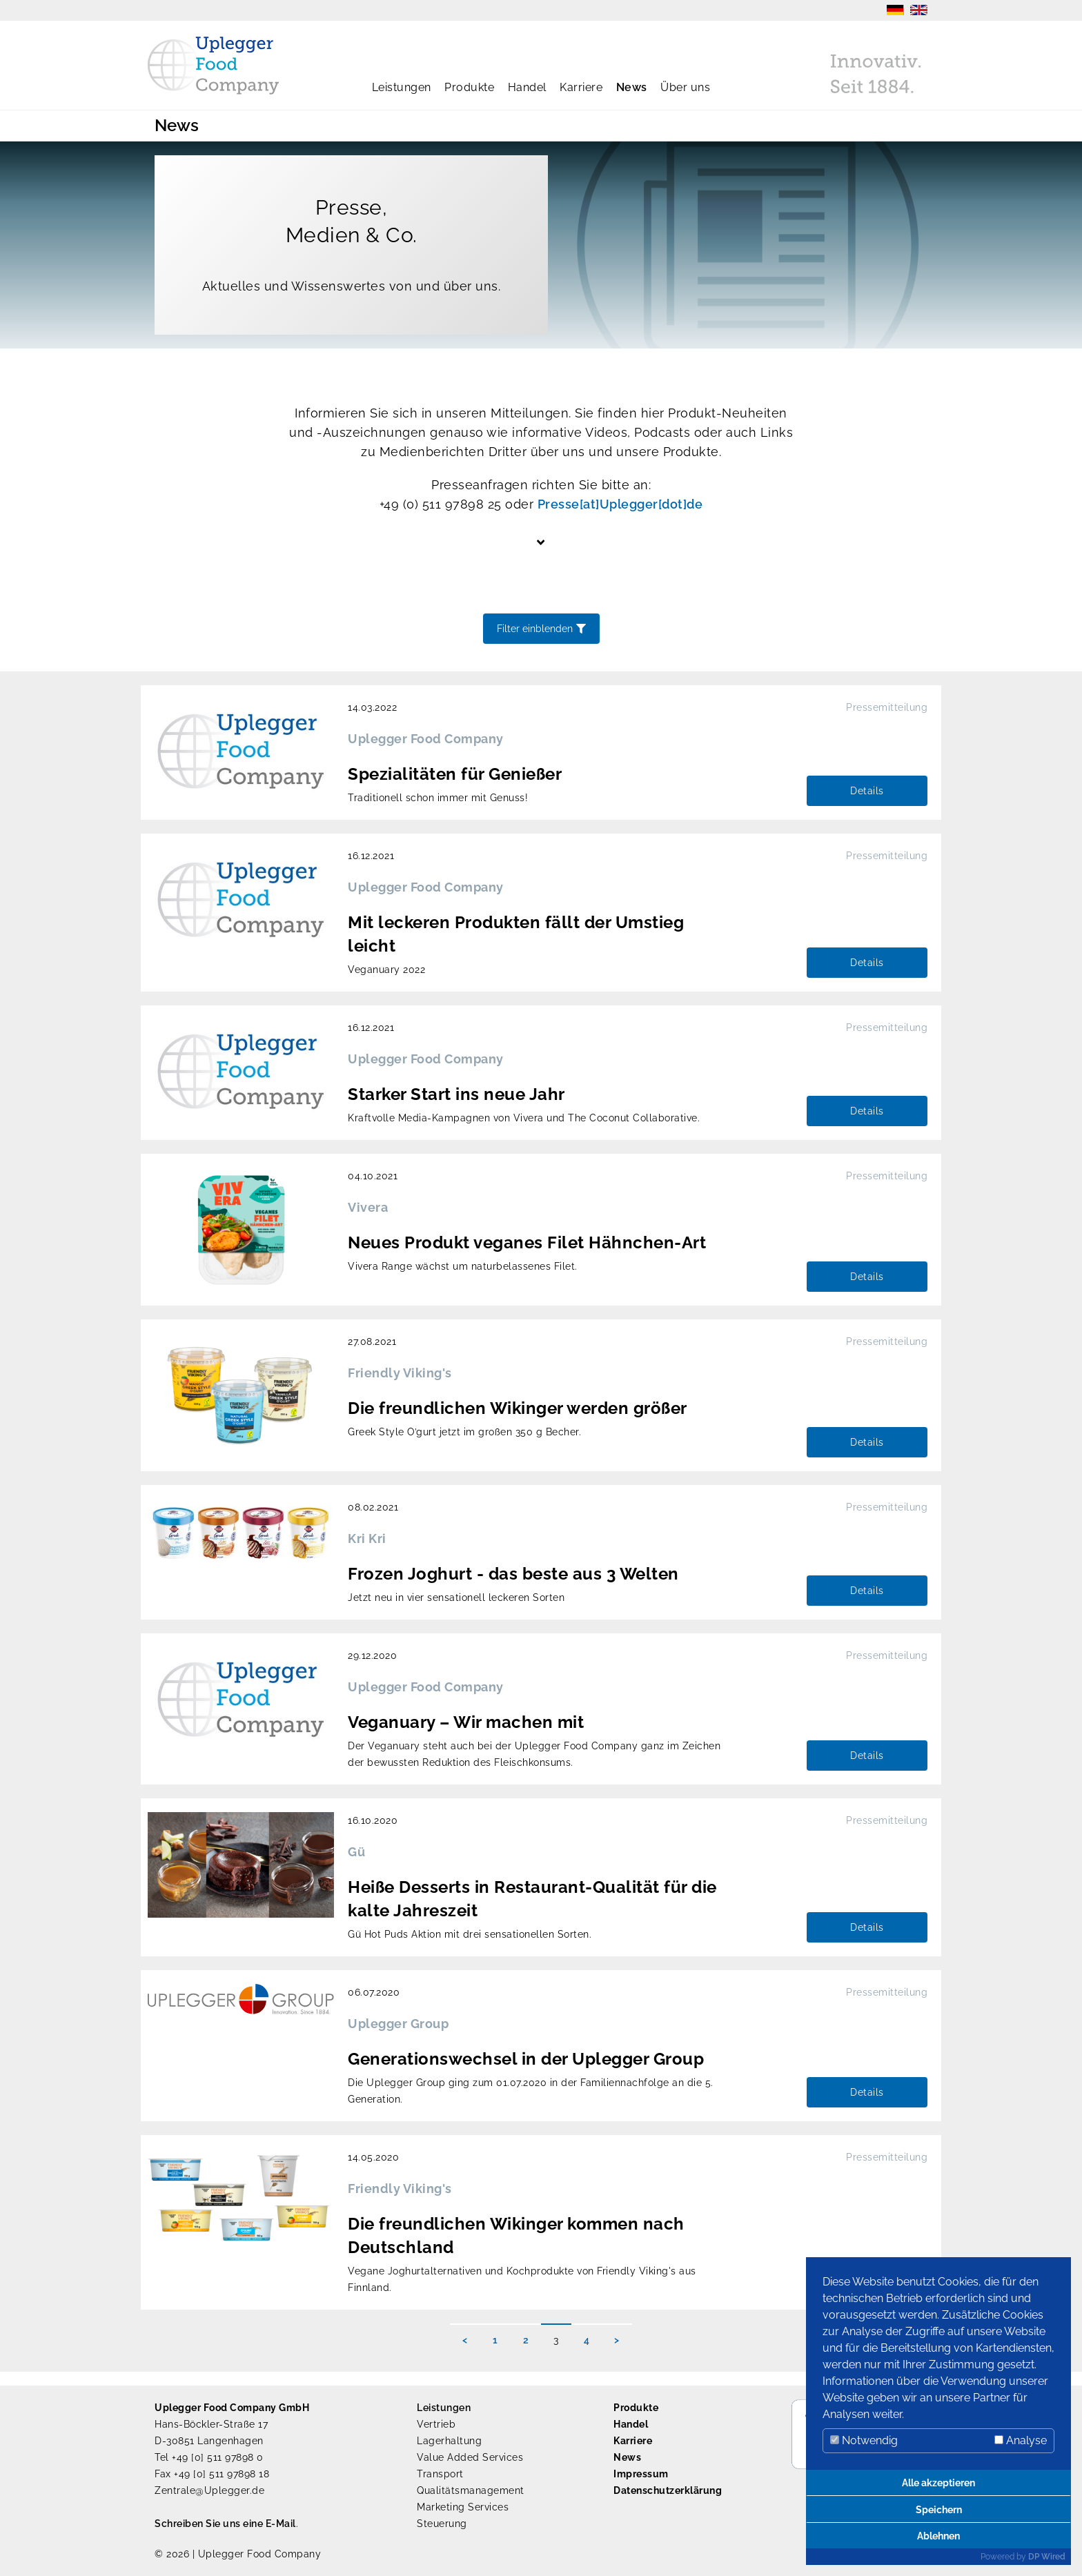  I want to click on Analyse, so click(1020, 2440).